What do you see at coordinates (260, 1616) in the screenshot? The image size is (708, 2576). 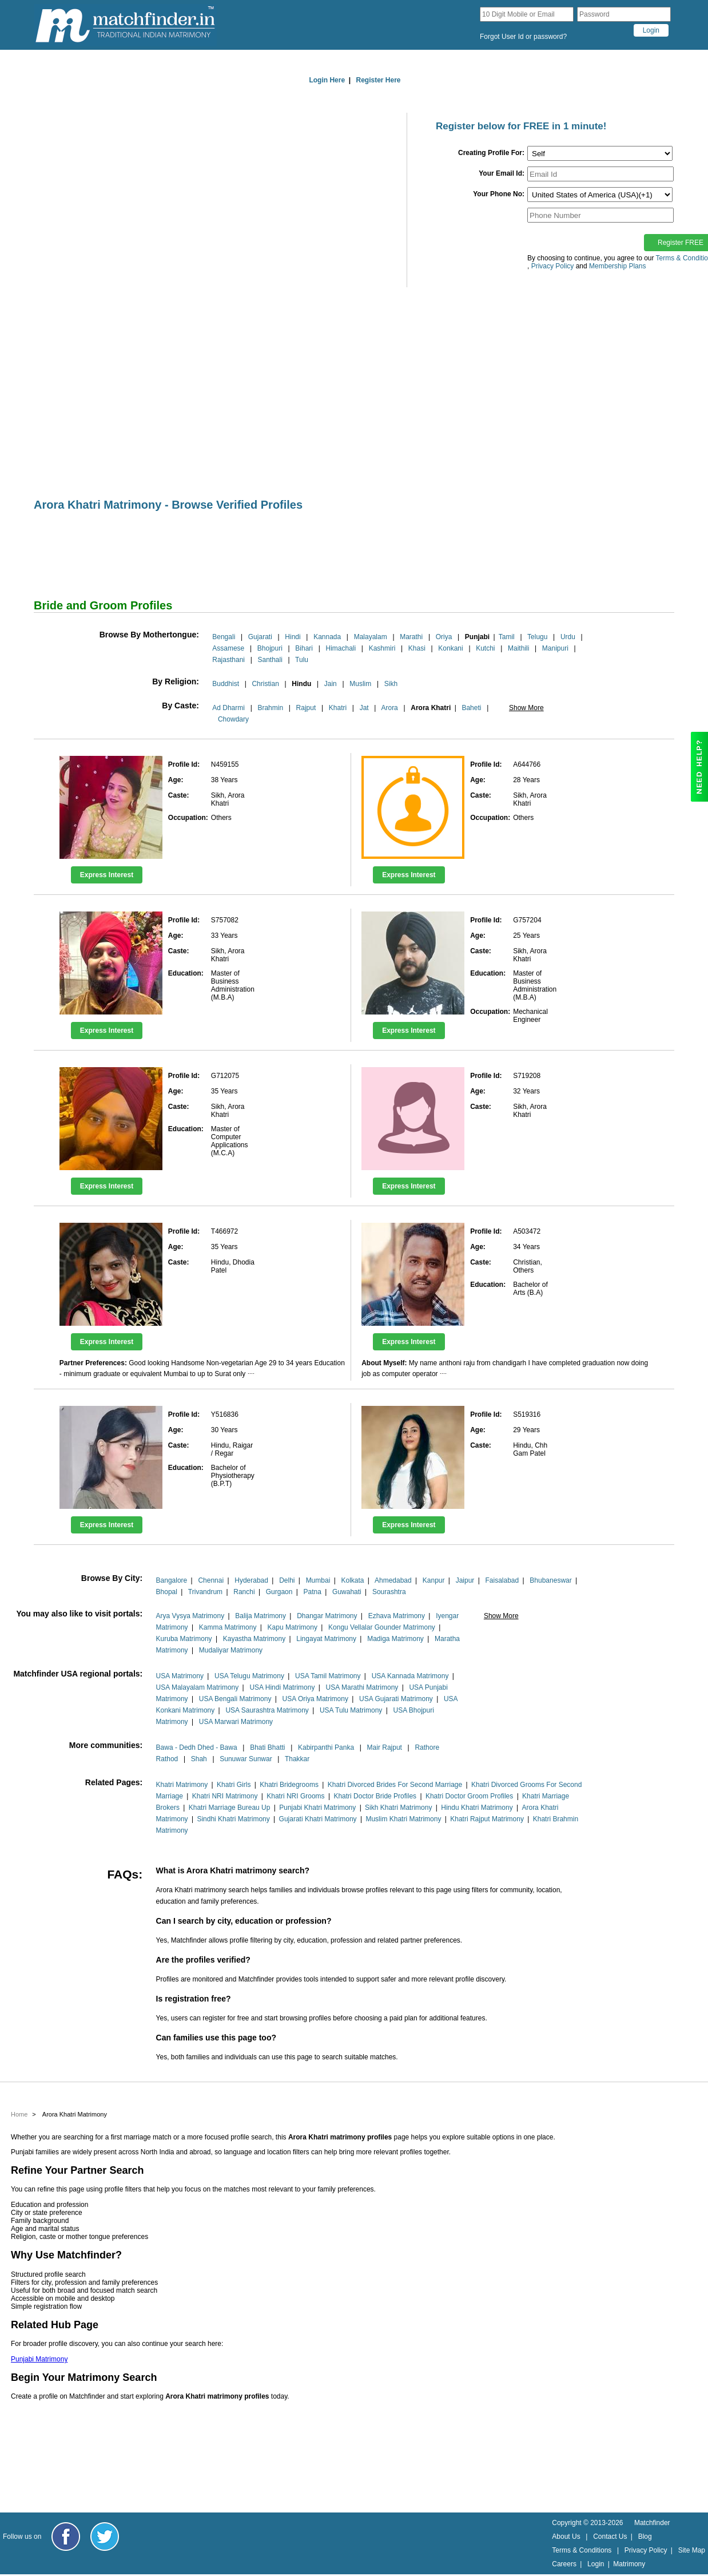 I see `Balija Matrimony` at bounding box center [260, 1616].